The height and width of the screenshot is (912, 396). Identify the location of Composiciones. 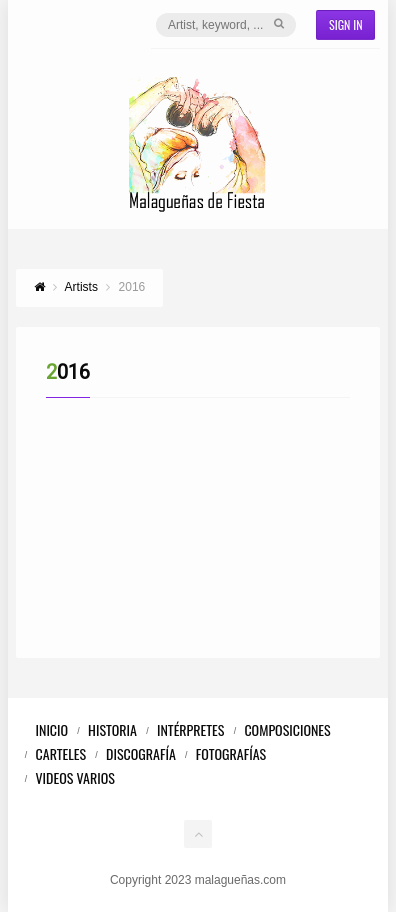
(287, 729).